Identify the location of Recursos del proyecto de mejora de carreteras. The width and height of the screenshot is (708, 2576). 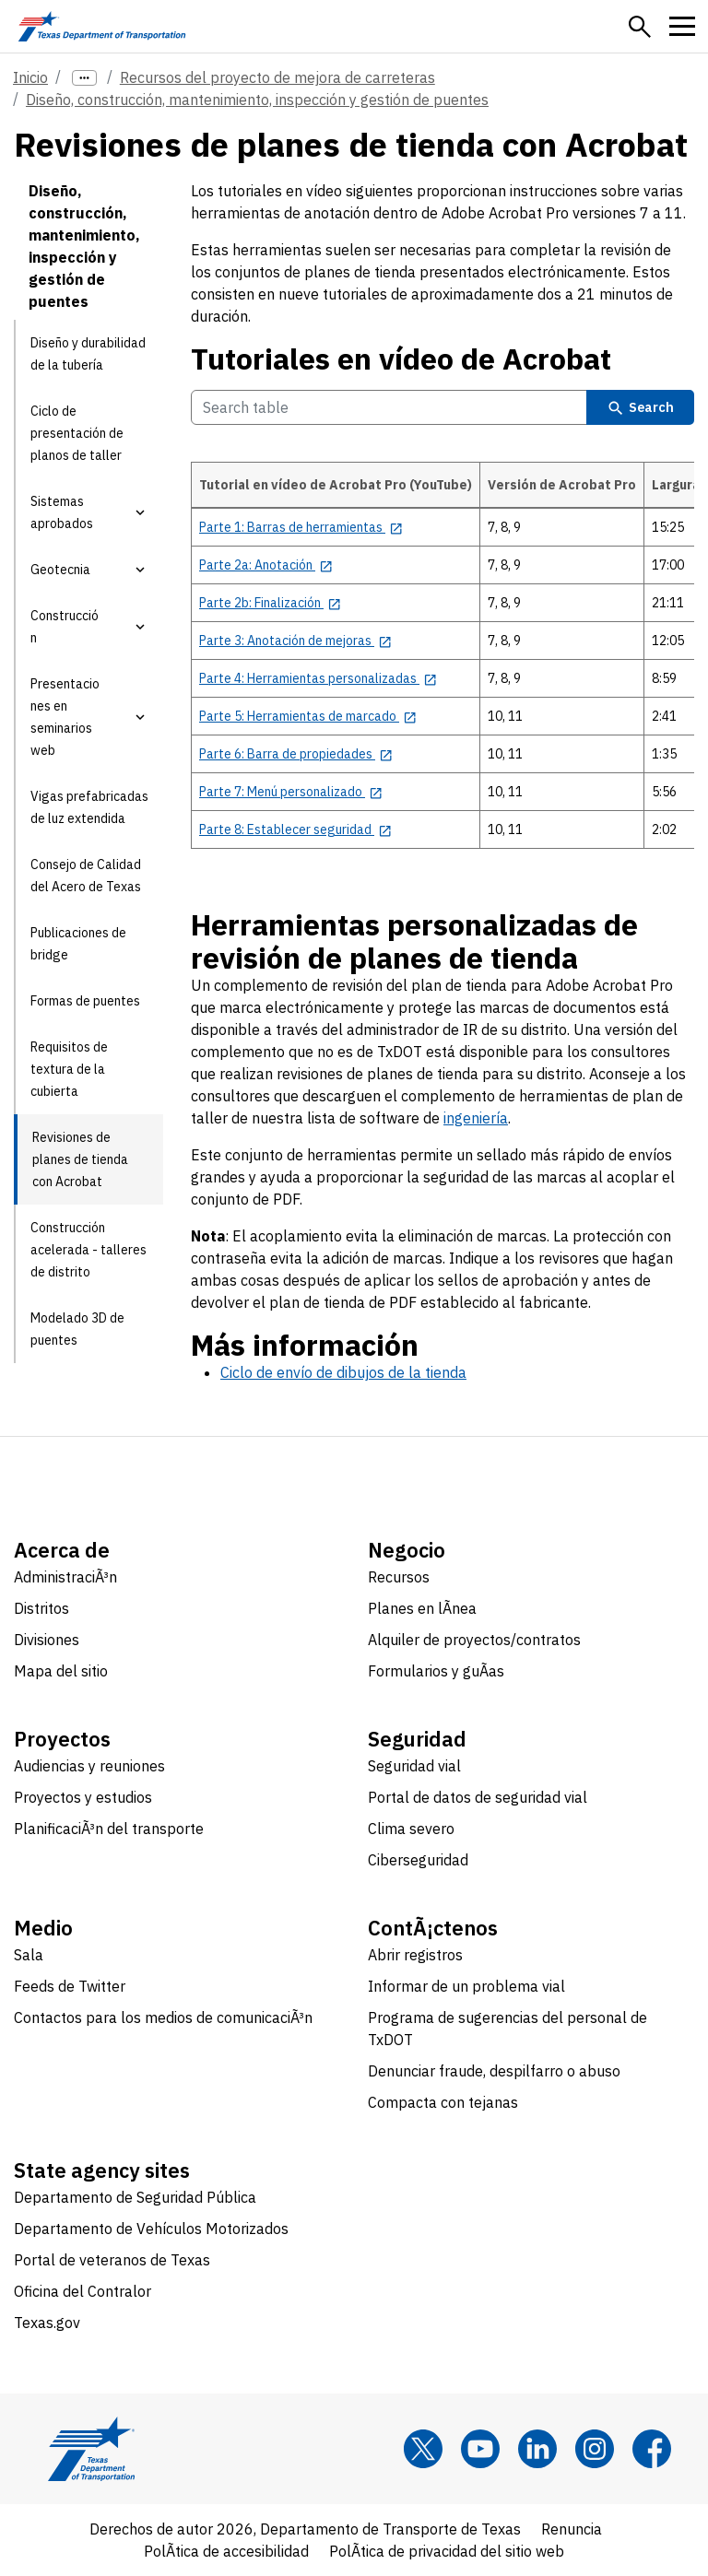
(277, 77).